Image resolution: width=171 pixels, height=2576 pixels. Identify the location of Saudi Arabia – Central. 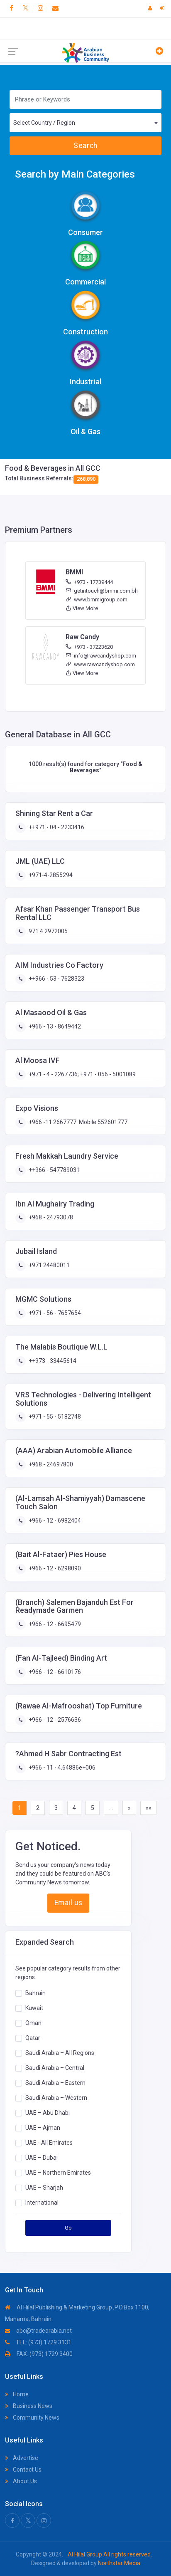
(54, 2067).